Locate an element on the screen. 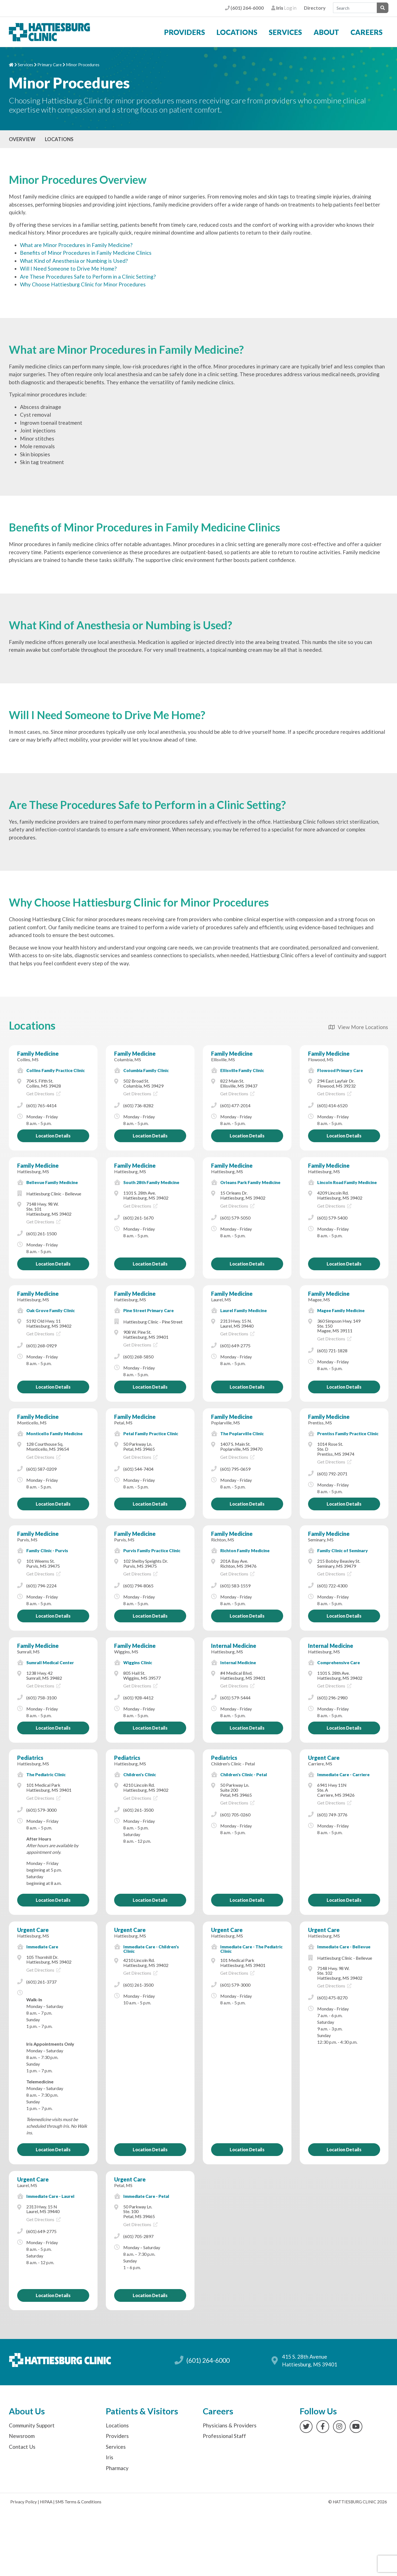  About is located at coordinates (326, 32).